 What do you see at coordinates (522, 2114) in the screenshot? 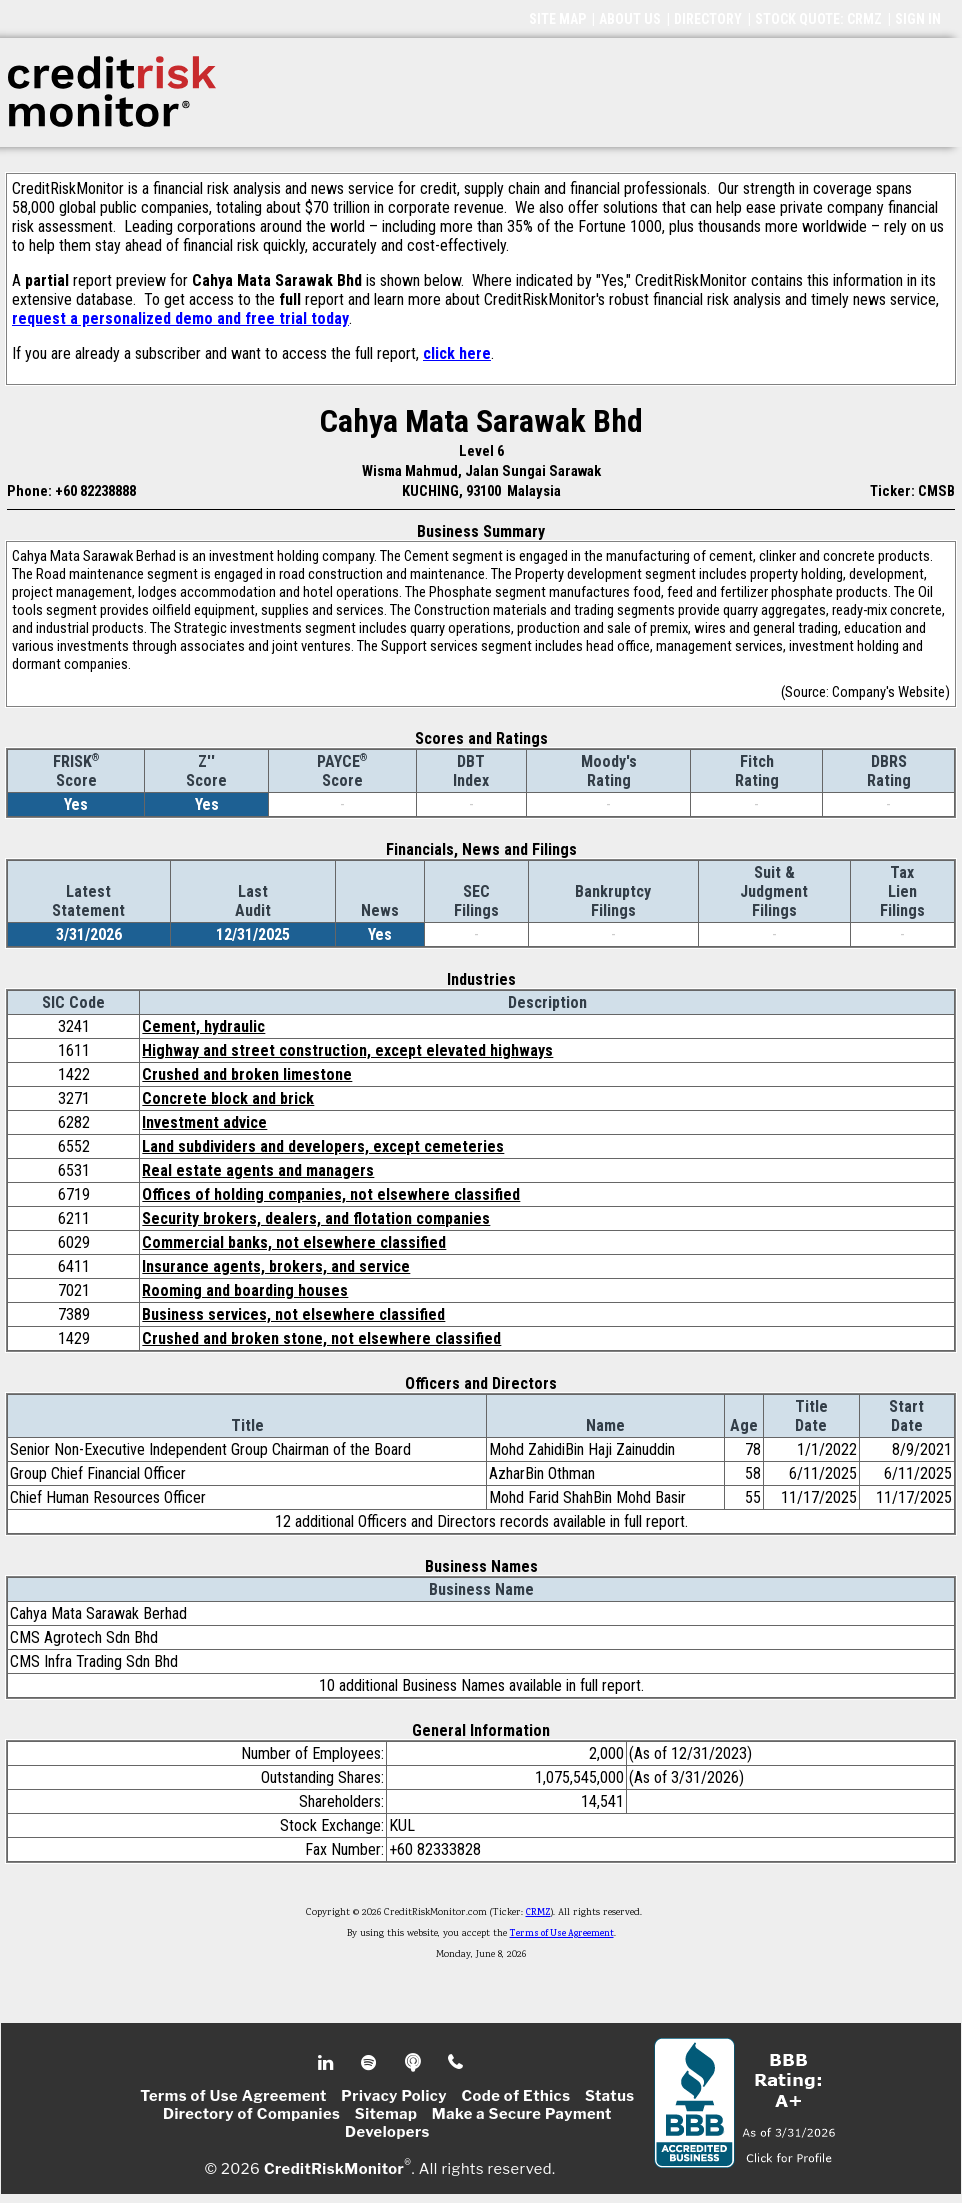
I see `Make a Secure Payment` at bounding box center [522, 2114].